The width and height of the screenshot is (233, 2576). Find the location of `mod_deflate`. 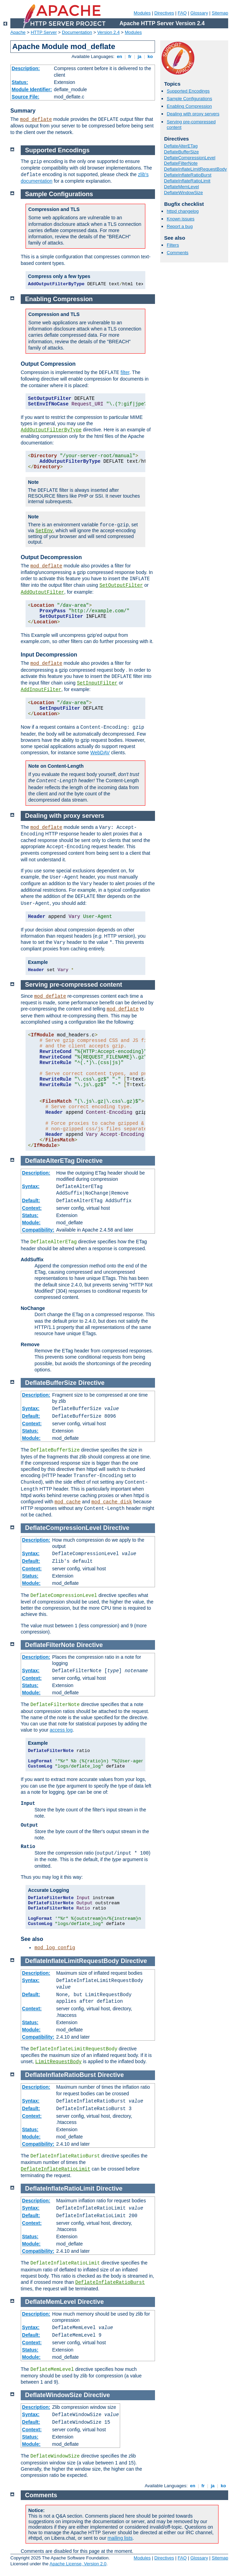

mod_deflate is located at coordinates (36, 119).